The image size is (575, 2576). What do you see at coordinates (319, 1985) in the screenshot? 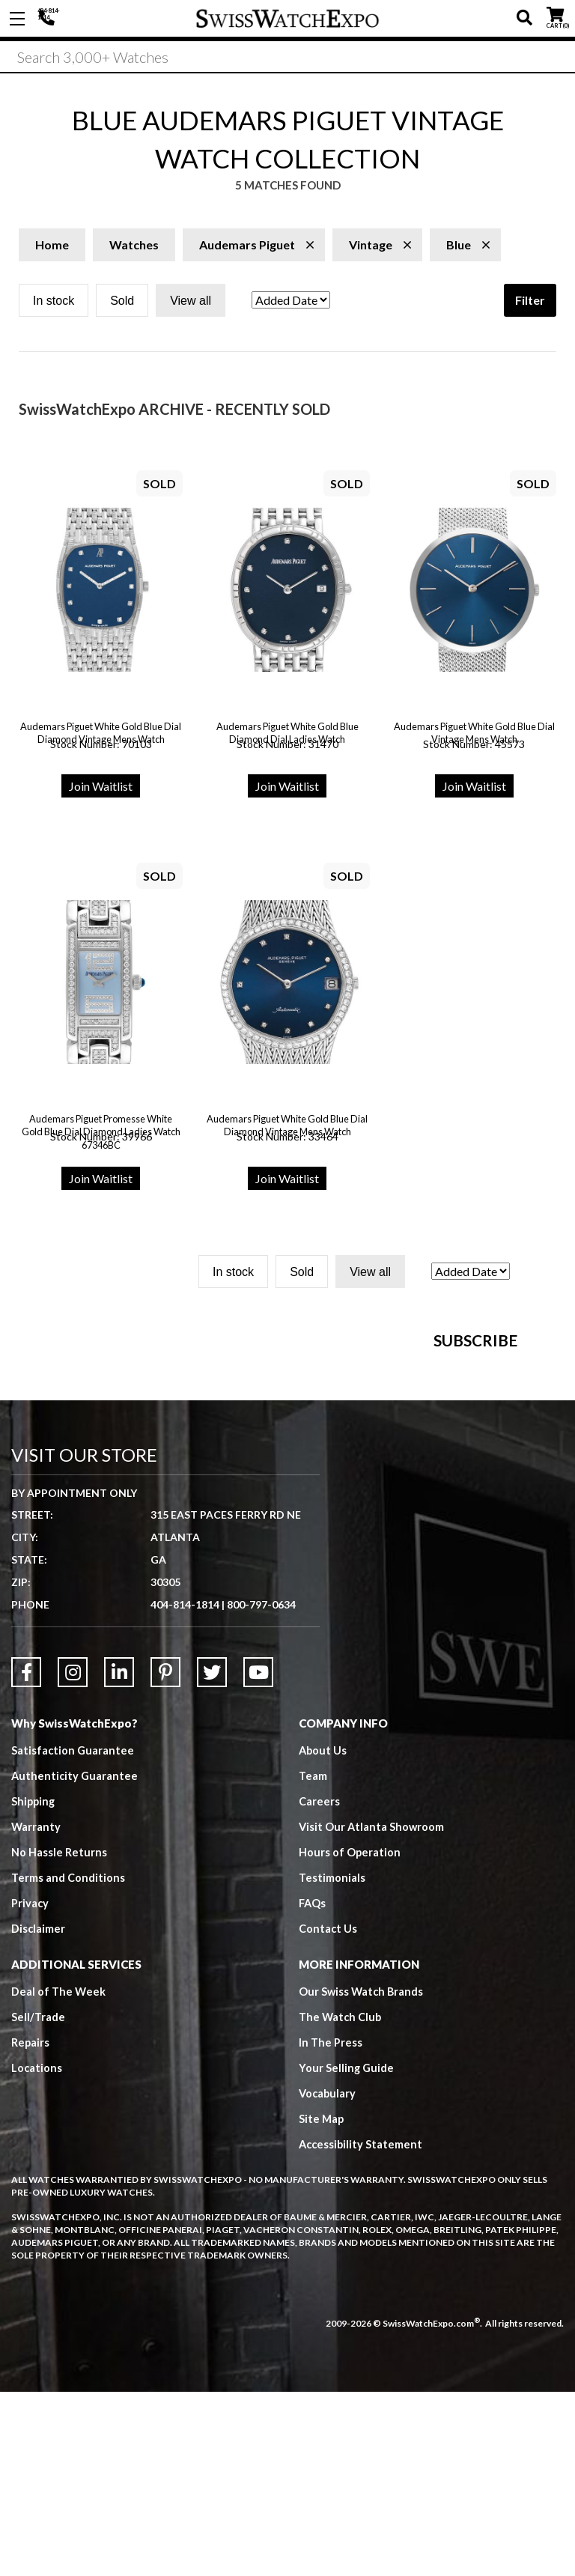
I see `Careers` at bounding box center [319, 1985].